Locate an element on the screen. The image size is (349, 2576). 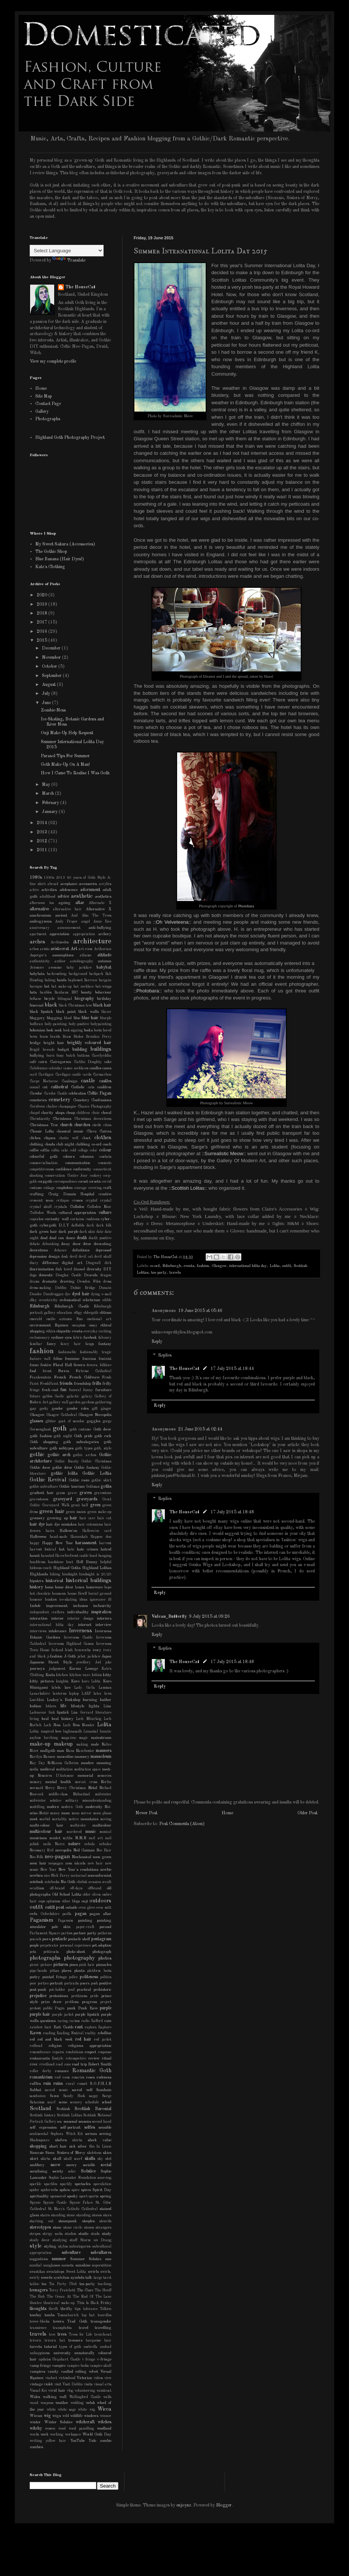
media is located at coordinates (34, 1769).